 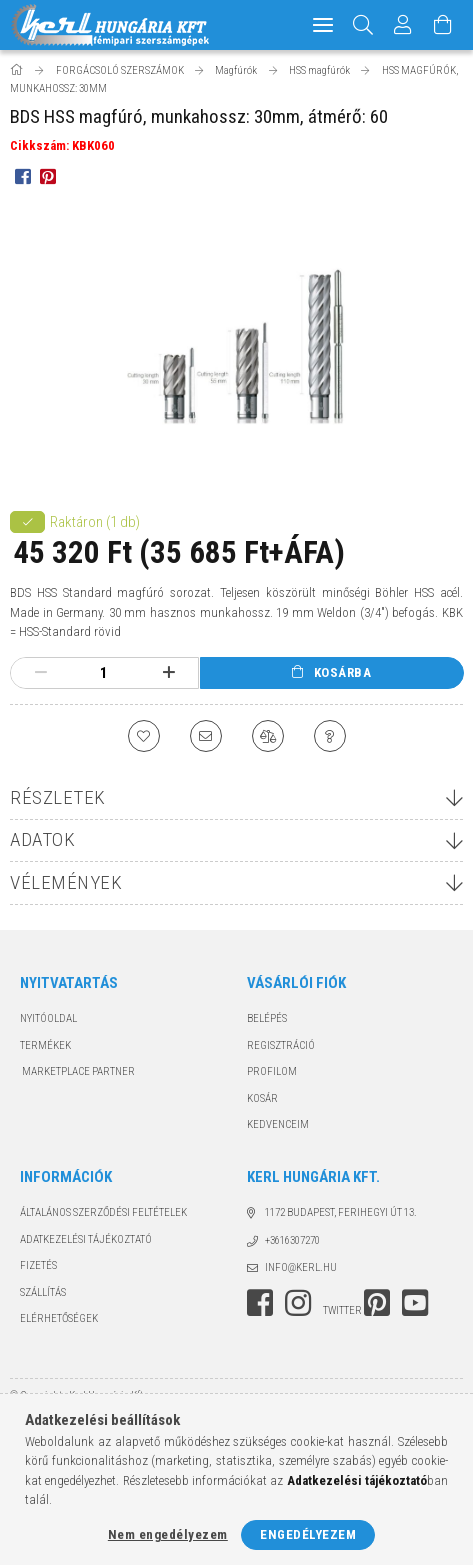 What do you see at coordinates (343, 672) in the screenshot?
I see `Kosárba` at bounding box center [343, 672].